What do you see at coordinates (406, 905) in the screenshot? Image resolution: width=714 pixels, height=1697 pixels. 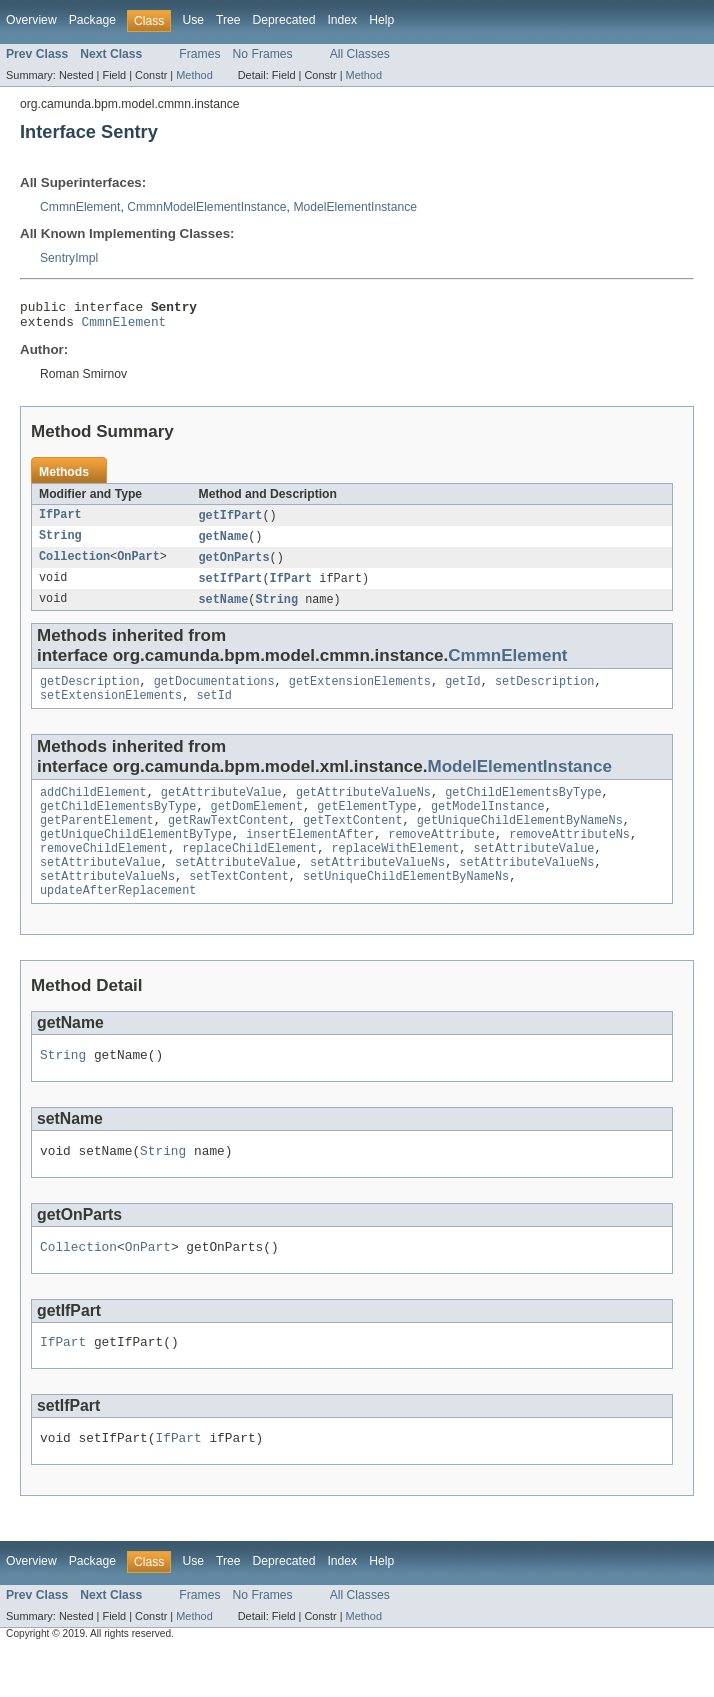 I see `setUniqueChildElementByNameNs` at bounding box center [406, 905].